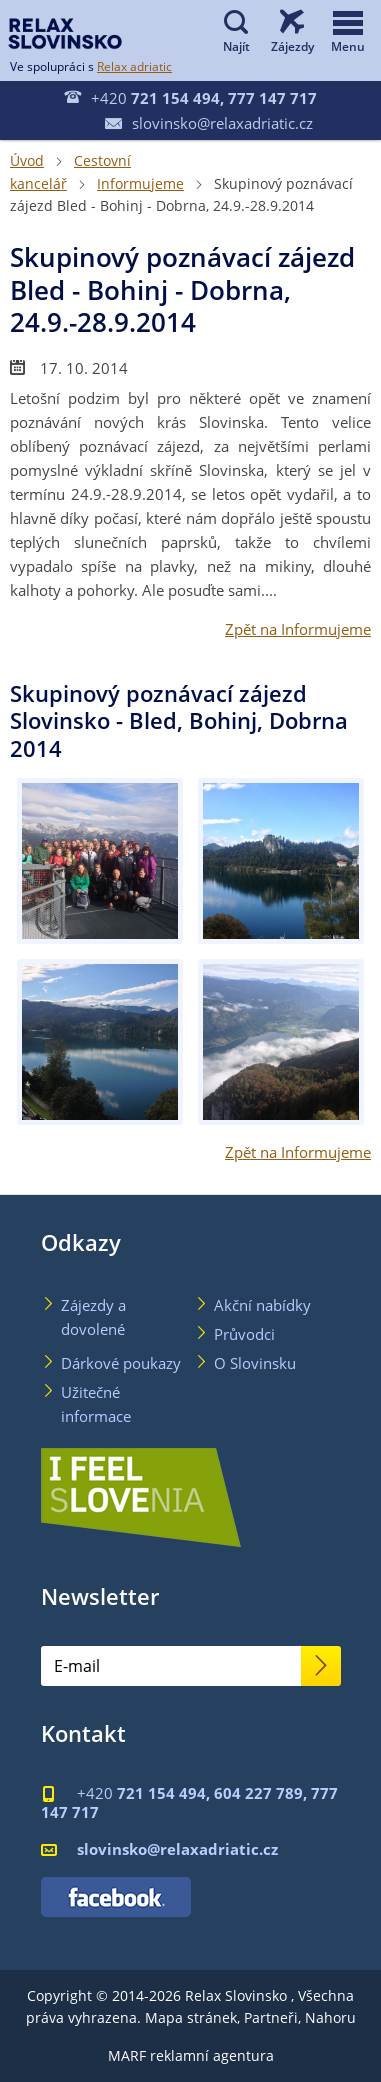 The height and width of the screenshot is (2082, 381). What do you see at coordinates (262, 1305) in the screenshot?
I see `Akční nabídky` at bounding box center [262, 1305].